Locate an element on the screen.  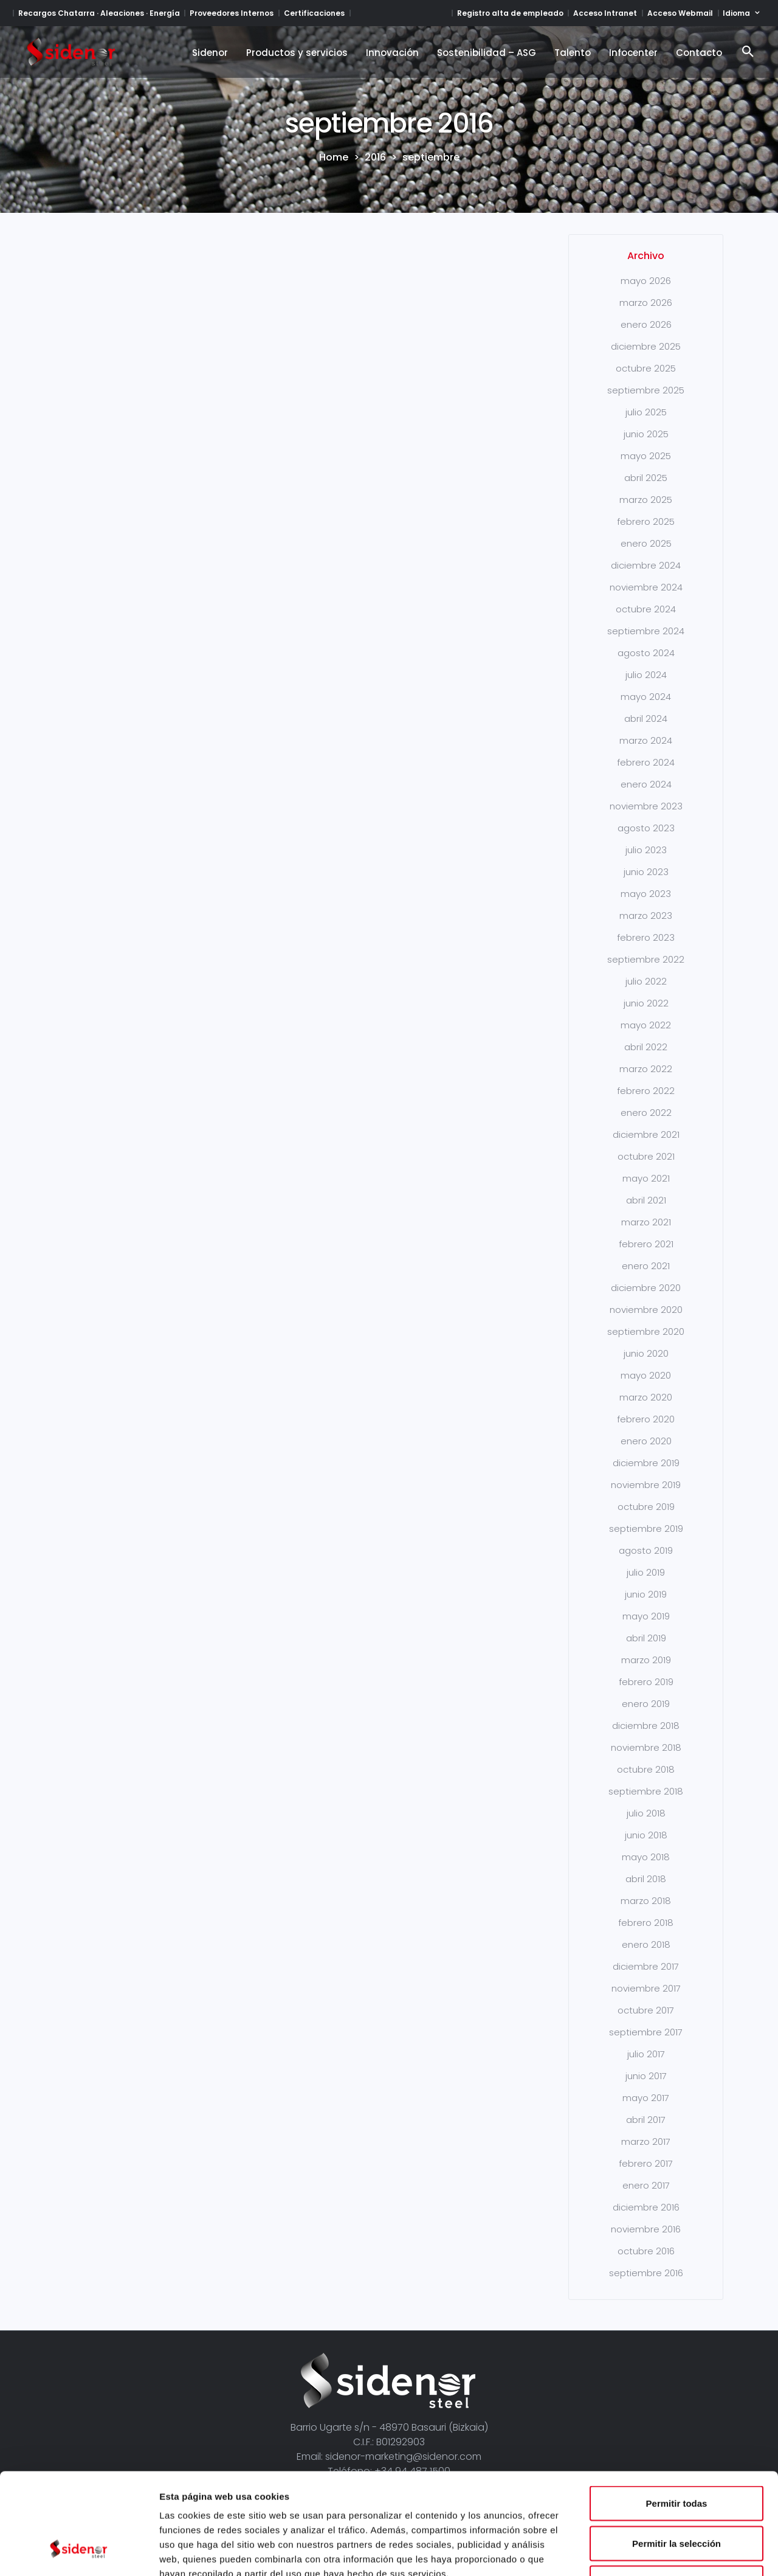
julio 2023 is located at coordinates (646, 849).